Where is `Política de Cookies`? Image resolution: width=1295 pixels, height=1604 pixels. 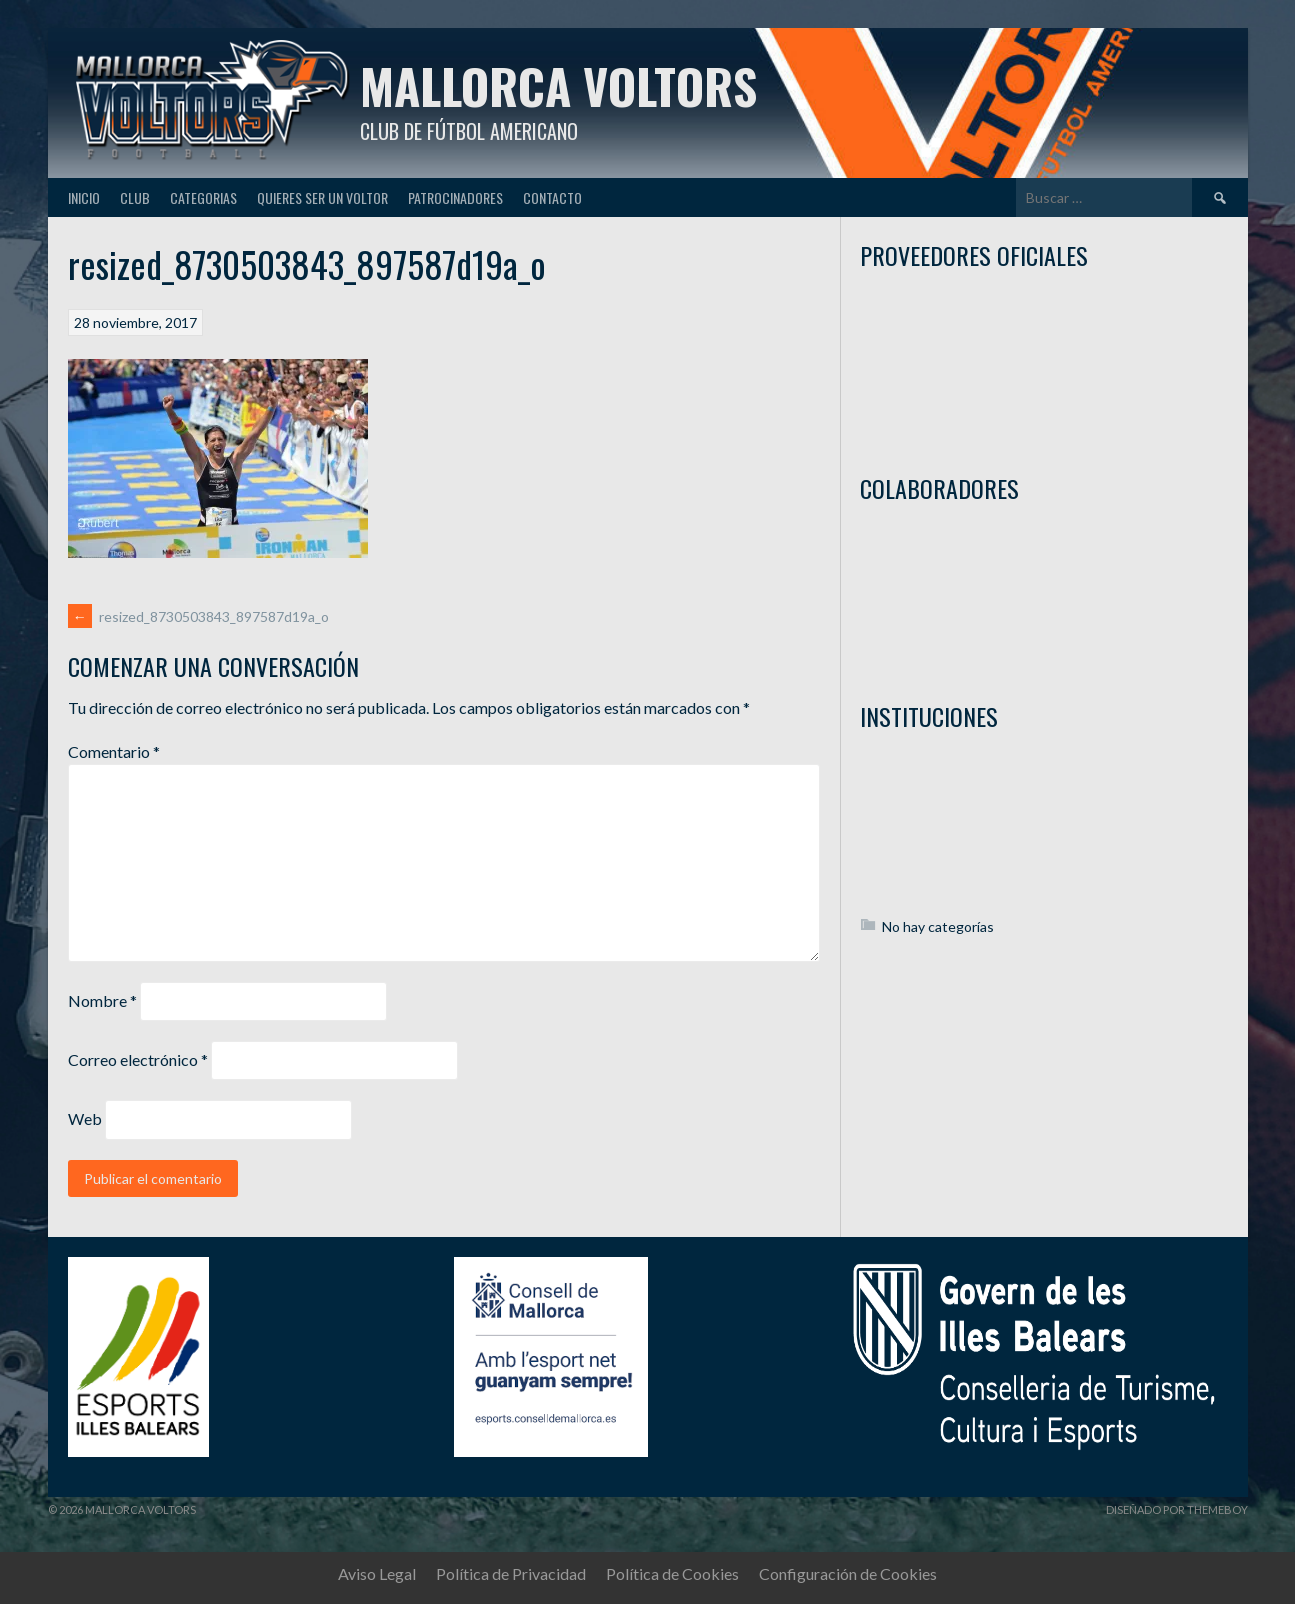 Política de Cookies is located at coordinates (672, 1573).